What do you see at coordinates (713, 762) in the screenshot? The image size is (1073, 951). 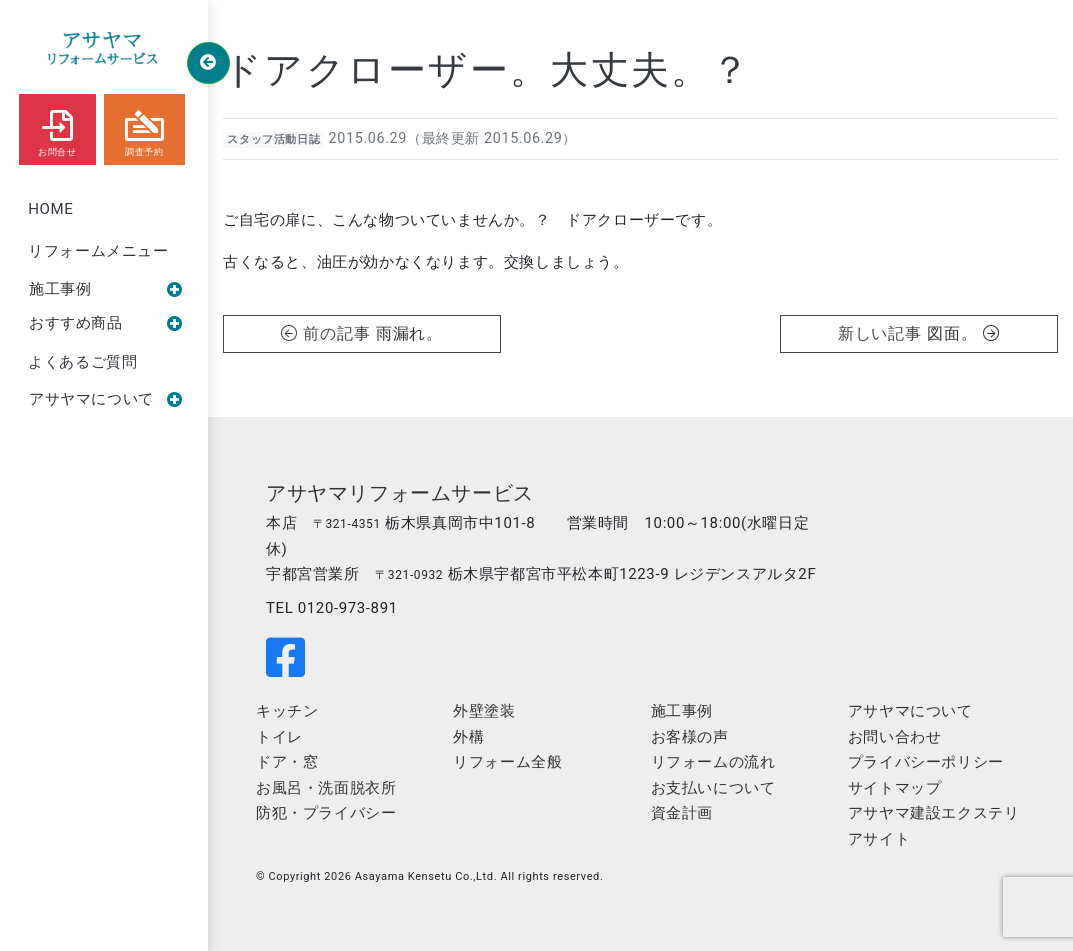 I see `リフォームの流れ` at bounding box center [713, 762].